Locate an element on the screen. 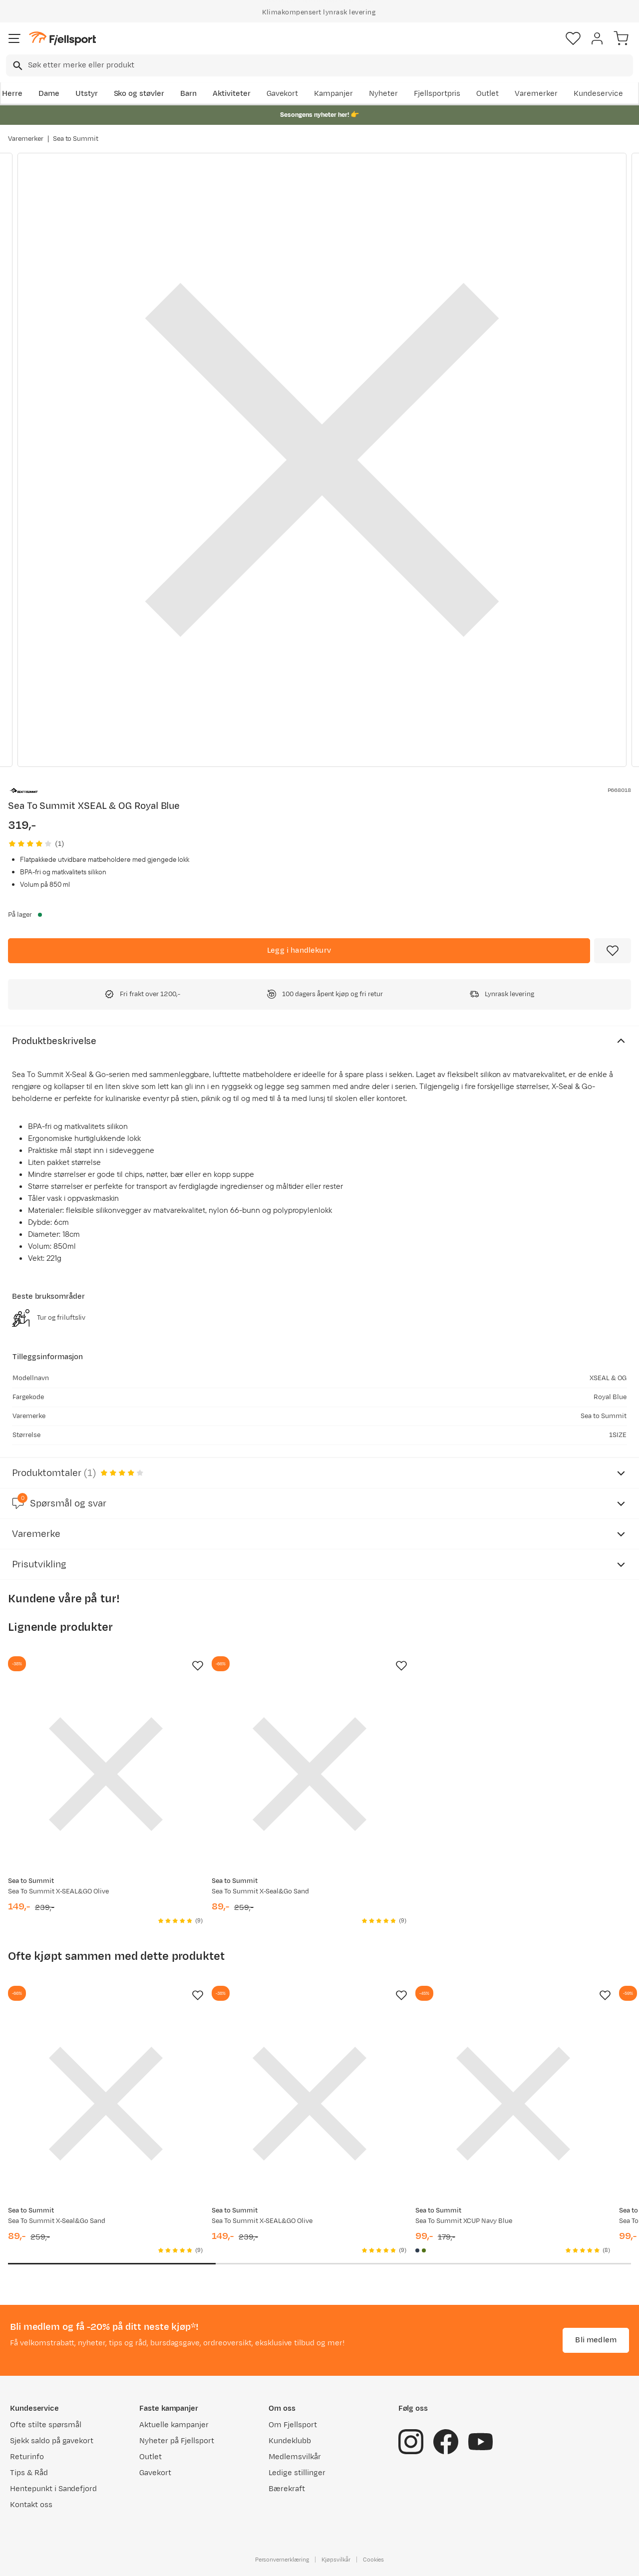  Dame is located at coordinates (48, 93).